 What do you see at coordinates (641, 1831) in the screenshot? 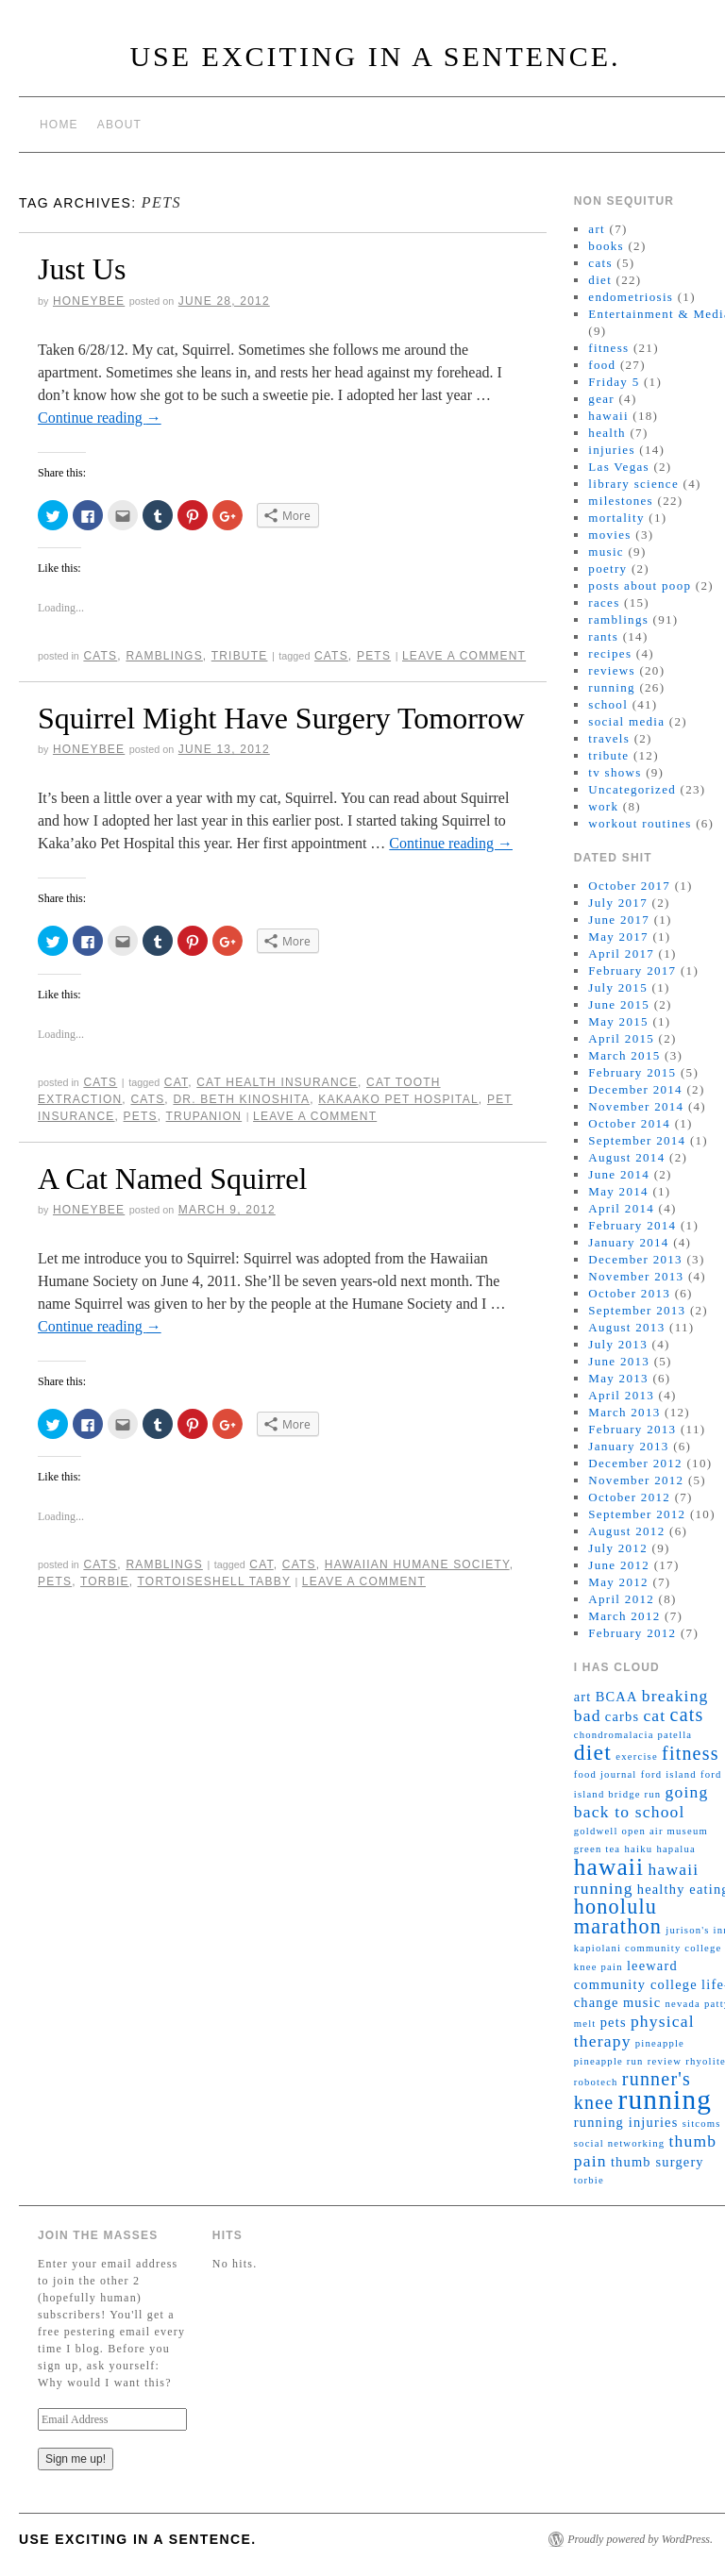
I see `goldwell open air museum [goldwell open air museum (2 items)]` at bounding box center [641, 1831].